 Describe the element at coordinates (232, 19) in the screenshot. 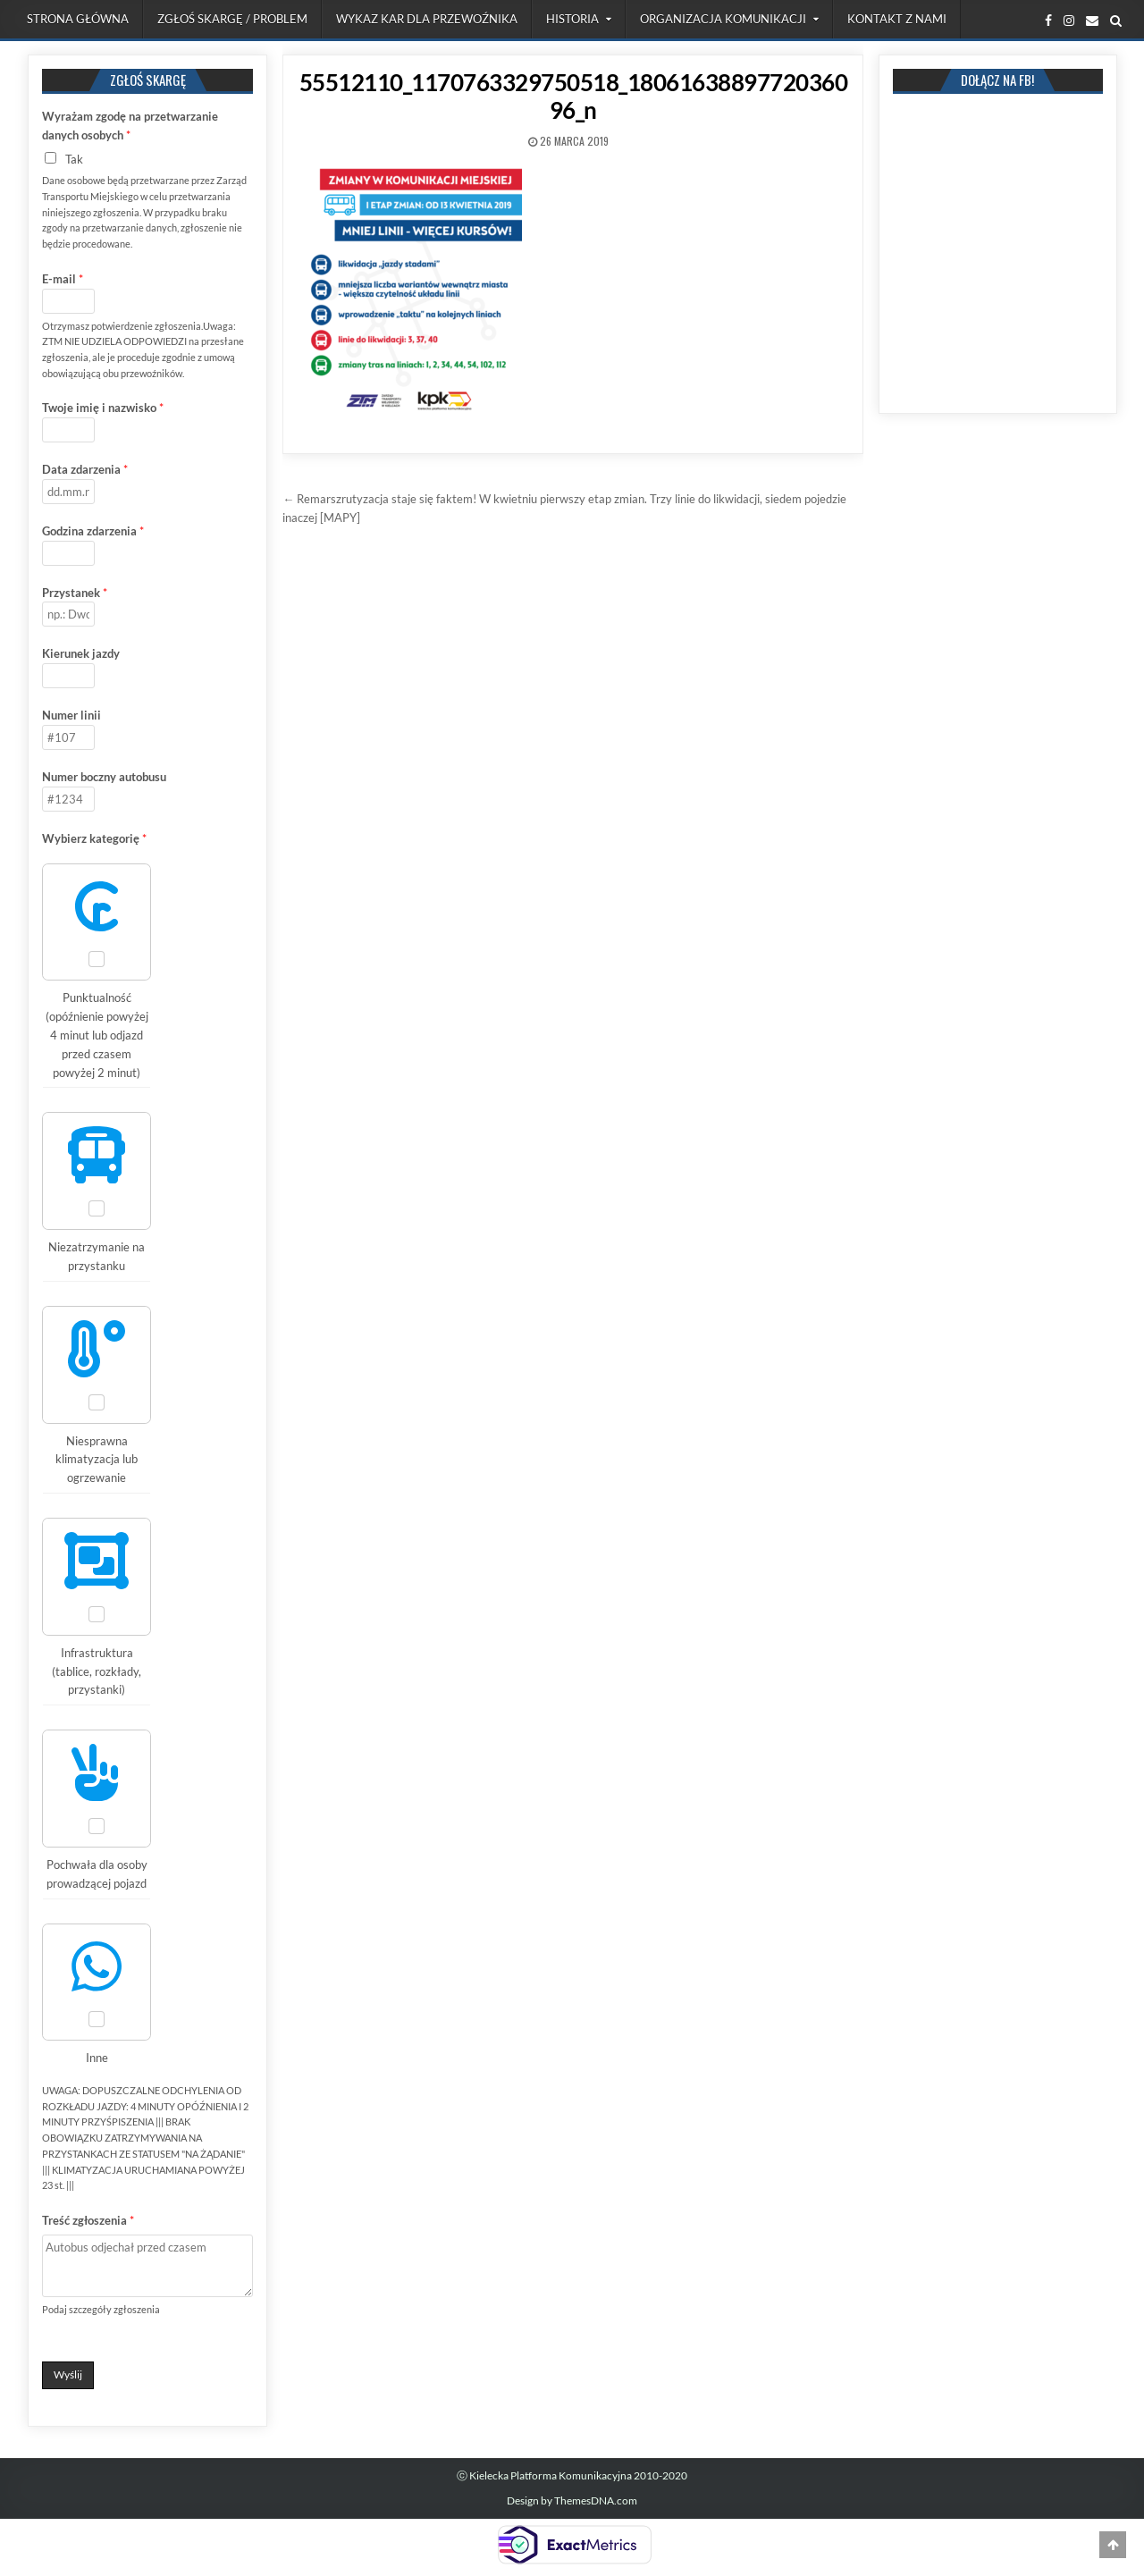

I see `Zgłoś skargę / problem` at that location.